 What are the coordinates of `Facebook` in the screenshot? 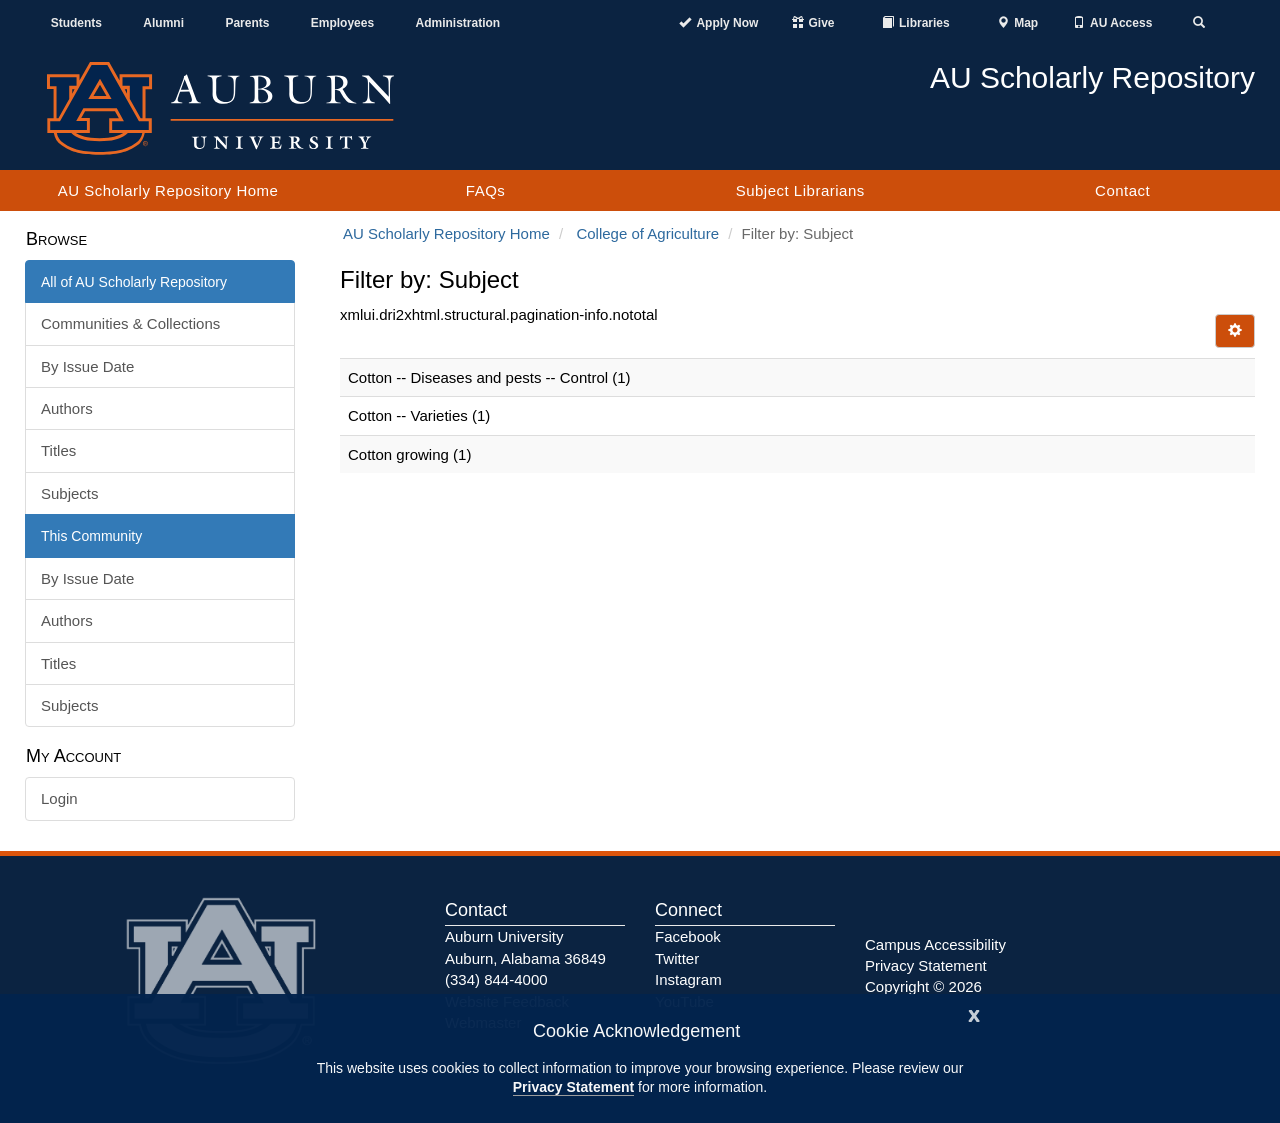 It's located at (688, 936).